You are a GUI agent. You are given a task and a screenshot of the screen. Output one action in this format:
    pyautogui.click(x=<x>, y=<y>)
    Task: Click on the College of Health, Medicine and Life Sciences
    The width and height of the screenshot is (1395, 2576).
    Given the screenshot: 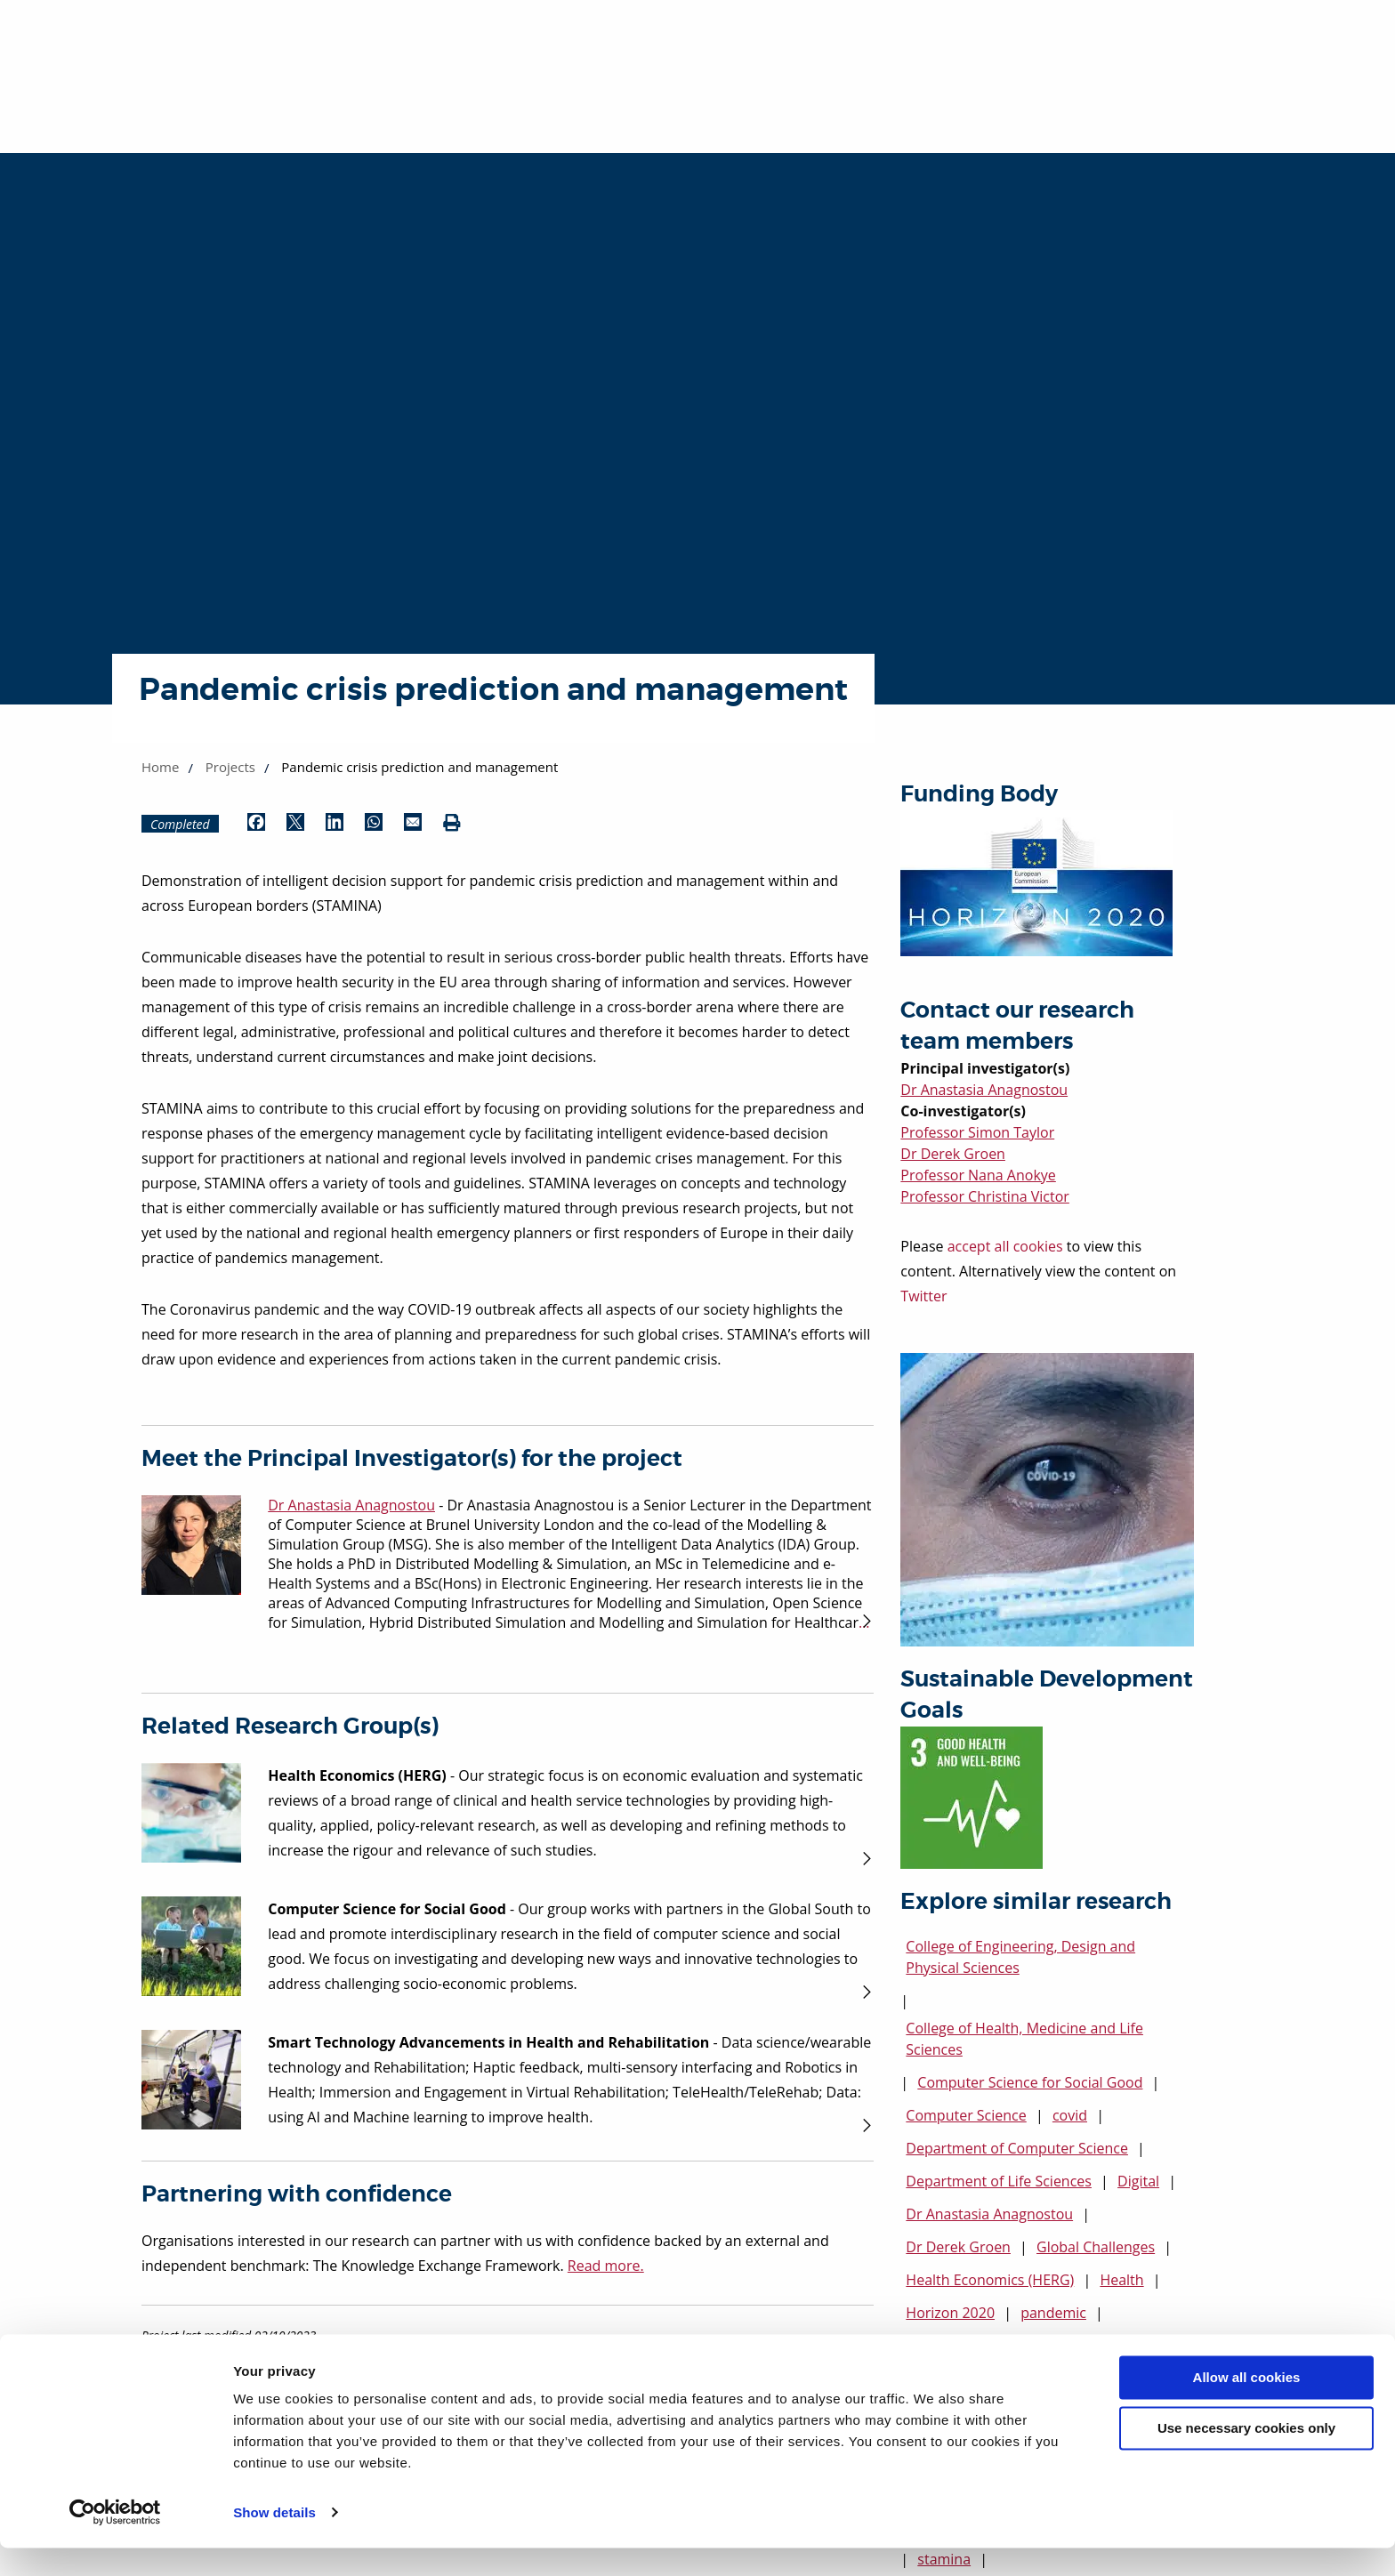 What is the action you would take?
    pyautogui.click(x=1024, y=2038)
    